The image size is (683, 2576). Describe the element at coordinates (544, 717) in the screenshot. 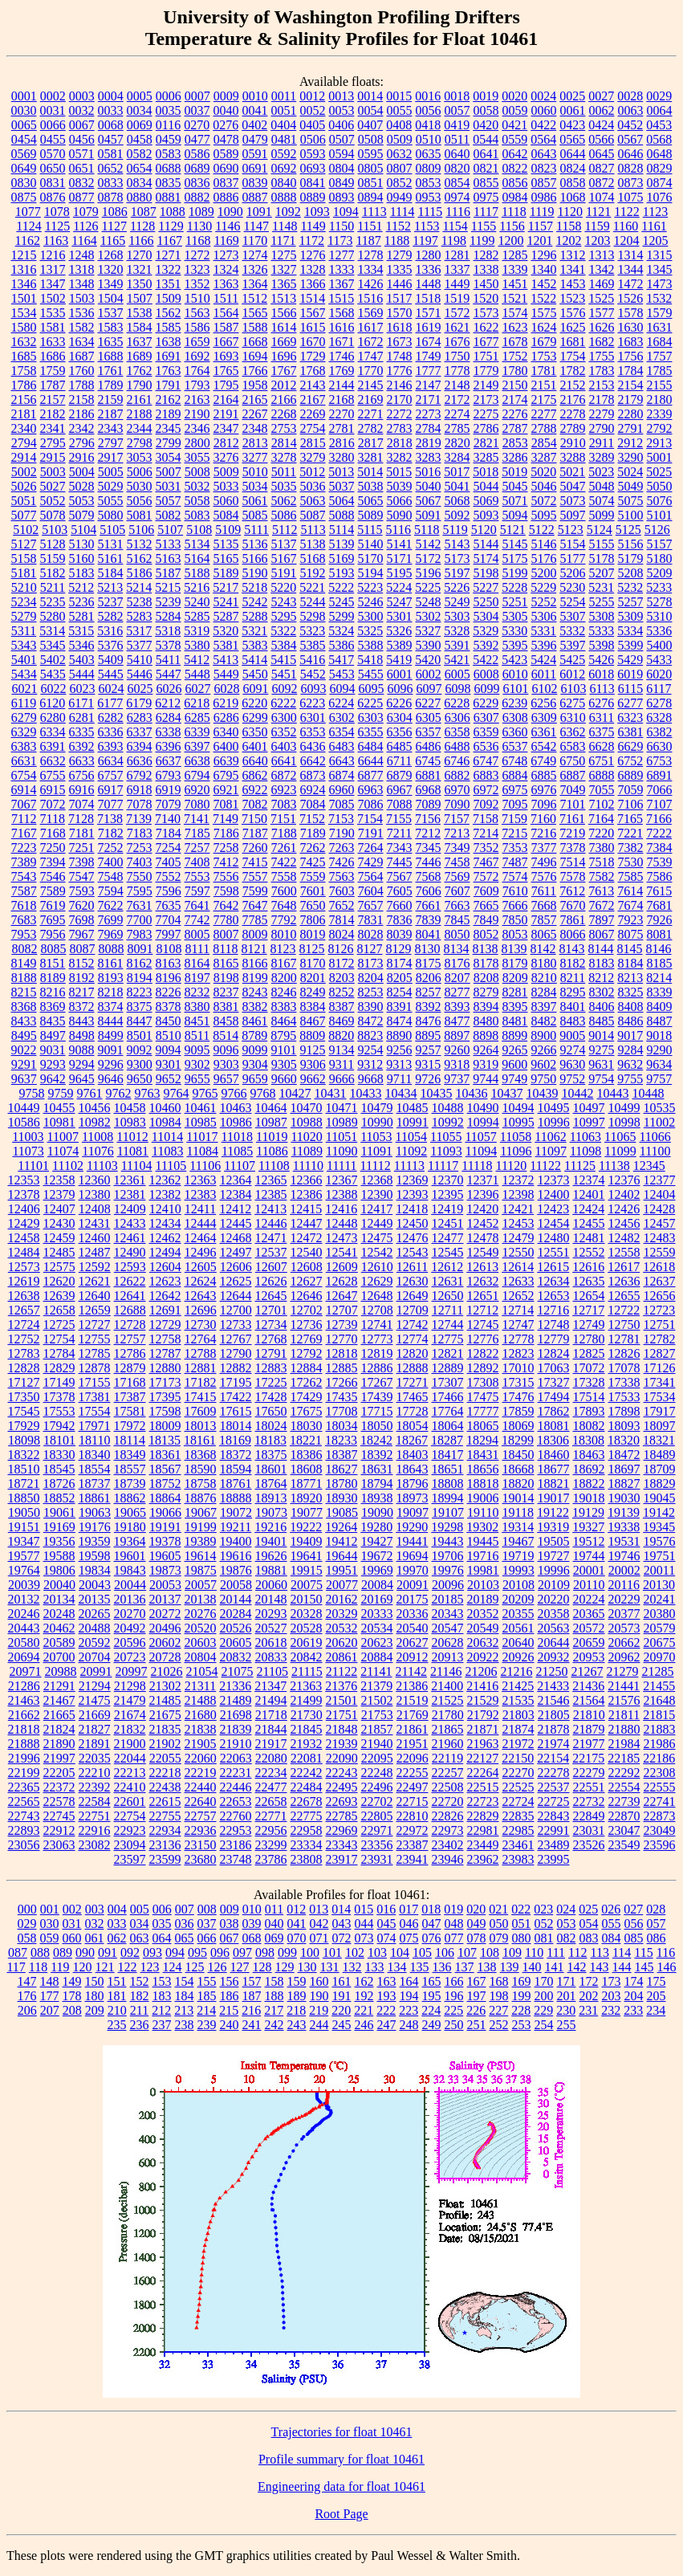

I see `6309` at that location.